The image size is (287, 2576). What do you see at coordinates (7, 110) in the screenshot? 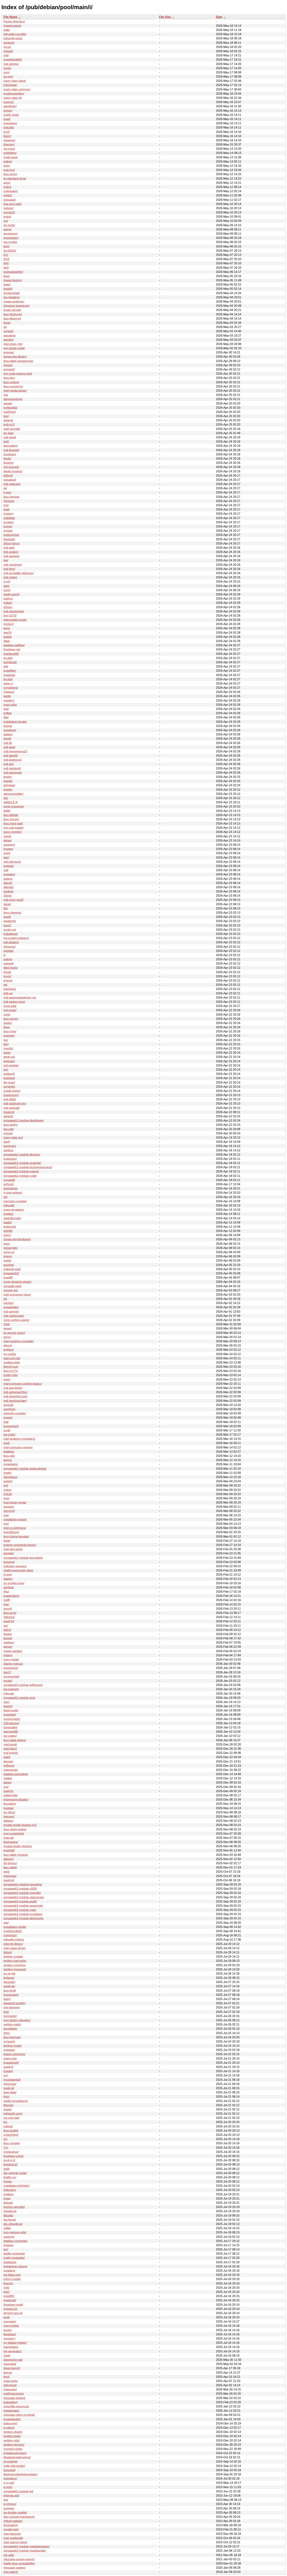
I see `immer/` at bounding box center [7, 110].